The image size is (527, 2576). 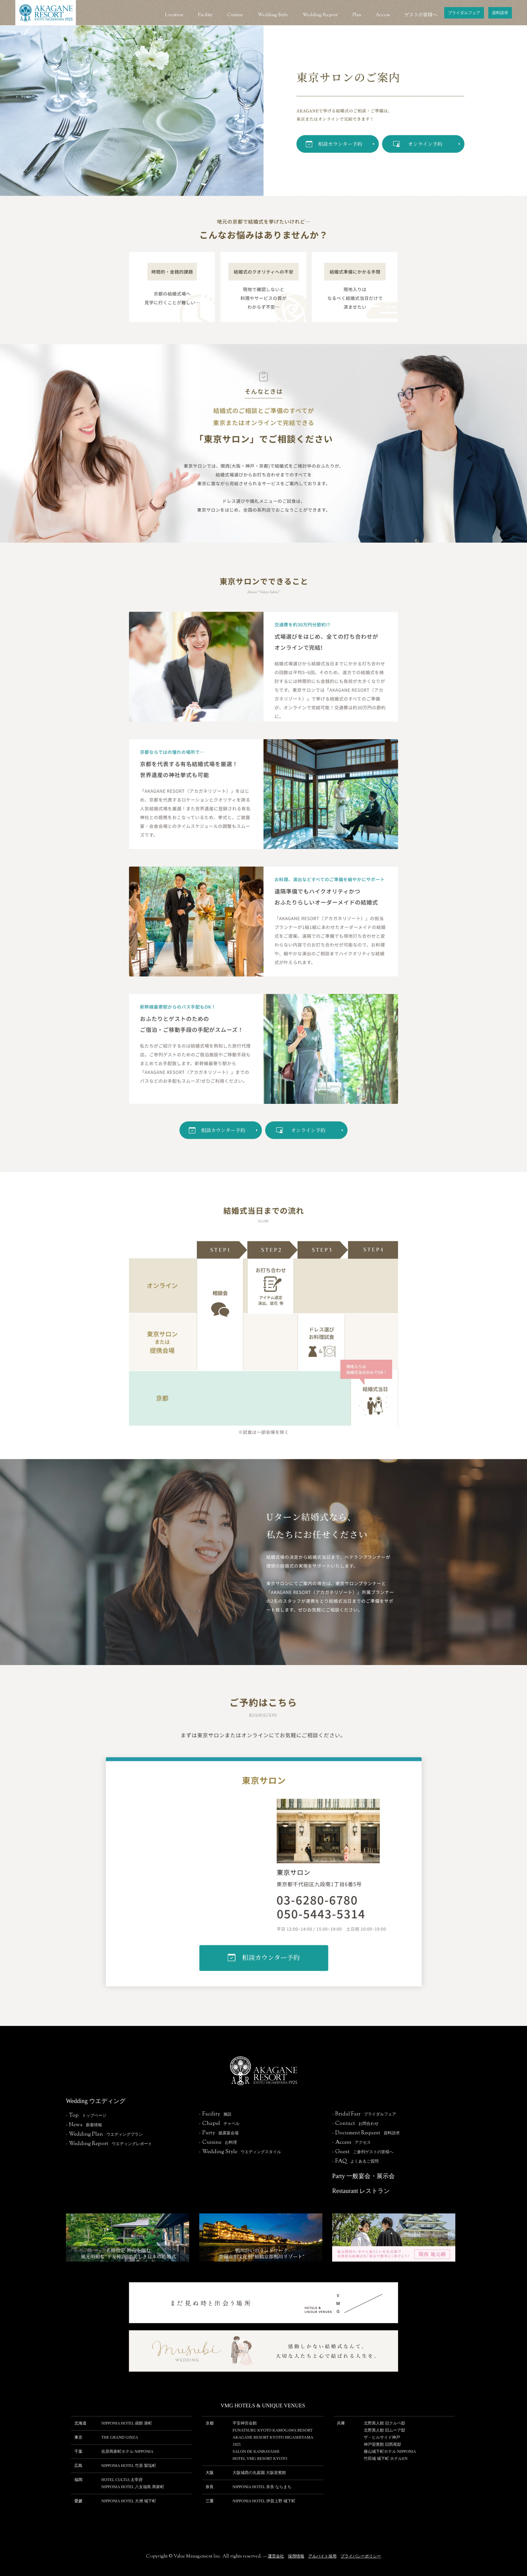 I want to click on アルバイト採用, so click(x=322, y=2556).